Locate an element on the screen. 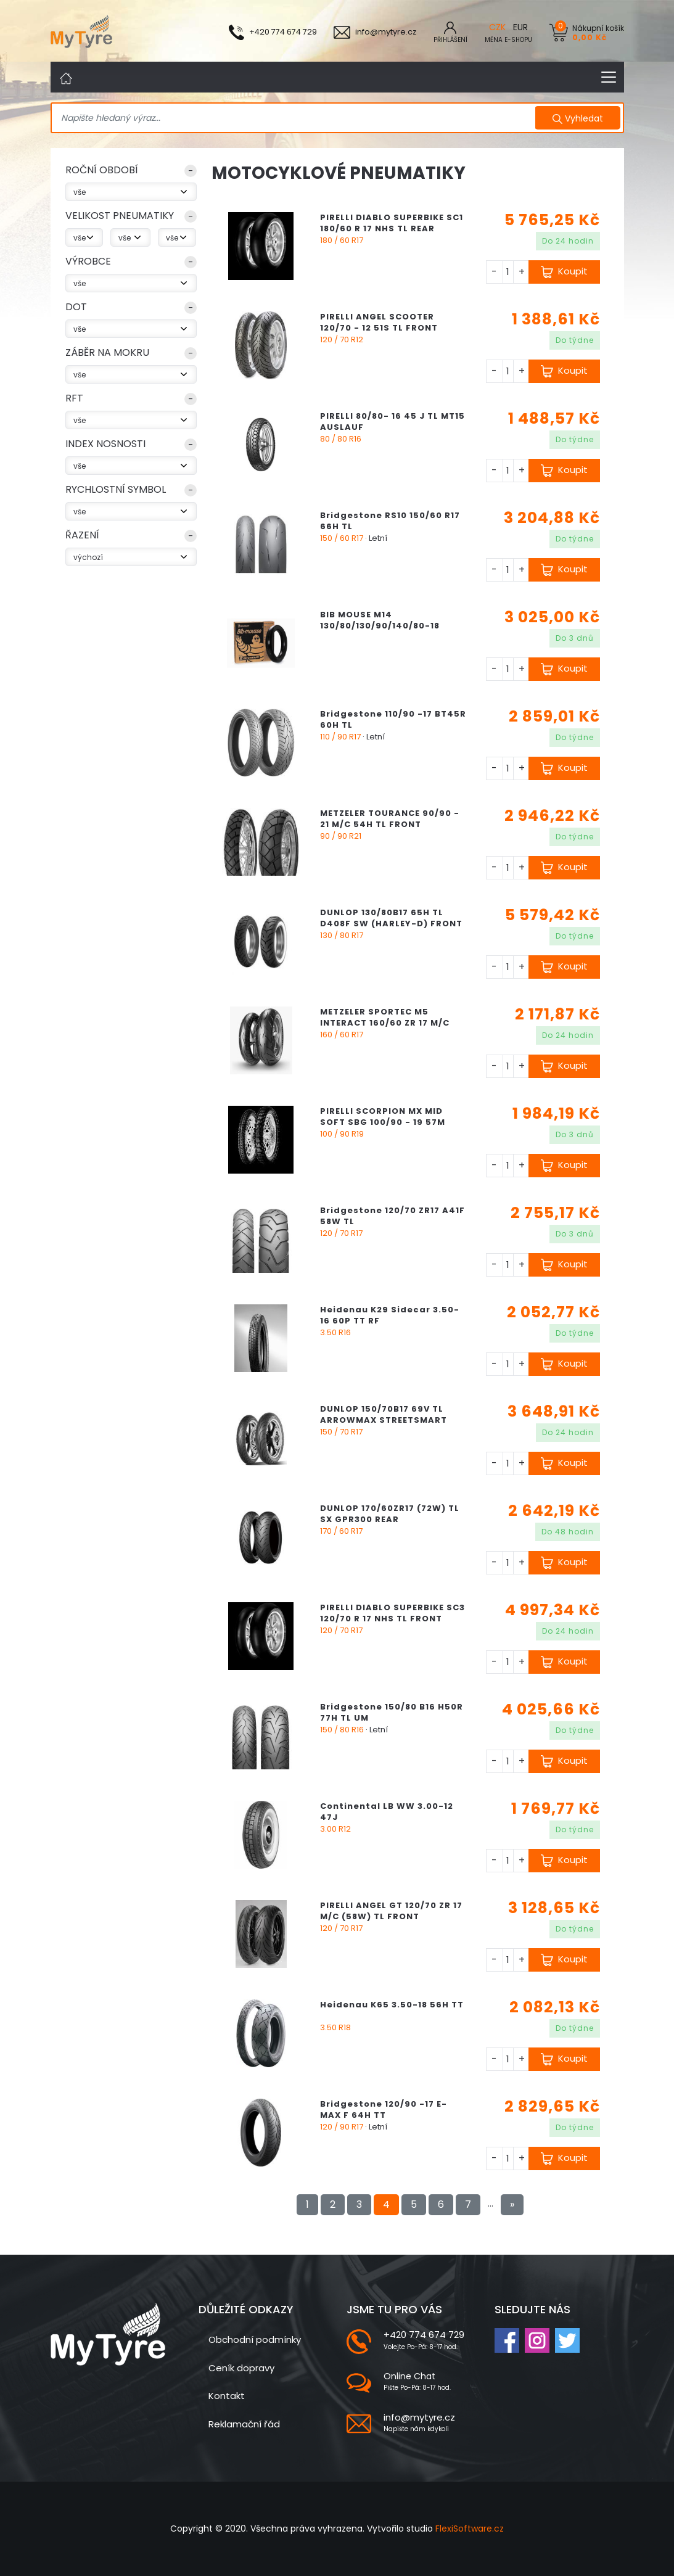 Image resolution: width=674 pixels, height=2576 pixels. DUNLOP 150/70B17 69V TL ARROWMAX STREETSMART REAR is located at coordinates (383, 1420).